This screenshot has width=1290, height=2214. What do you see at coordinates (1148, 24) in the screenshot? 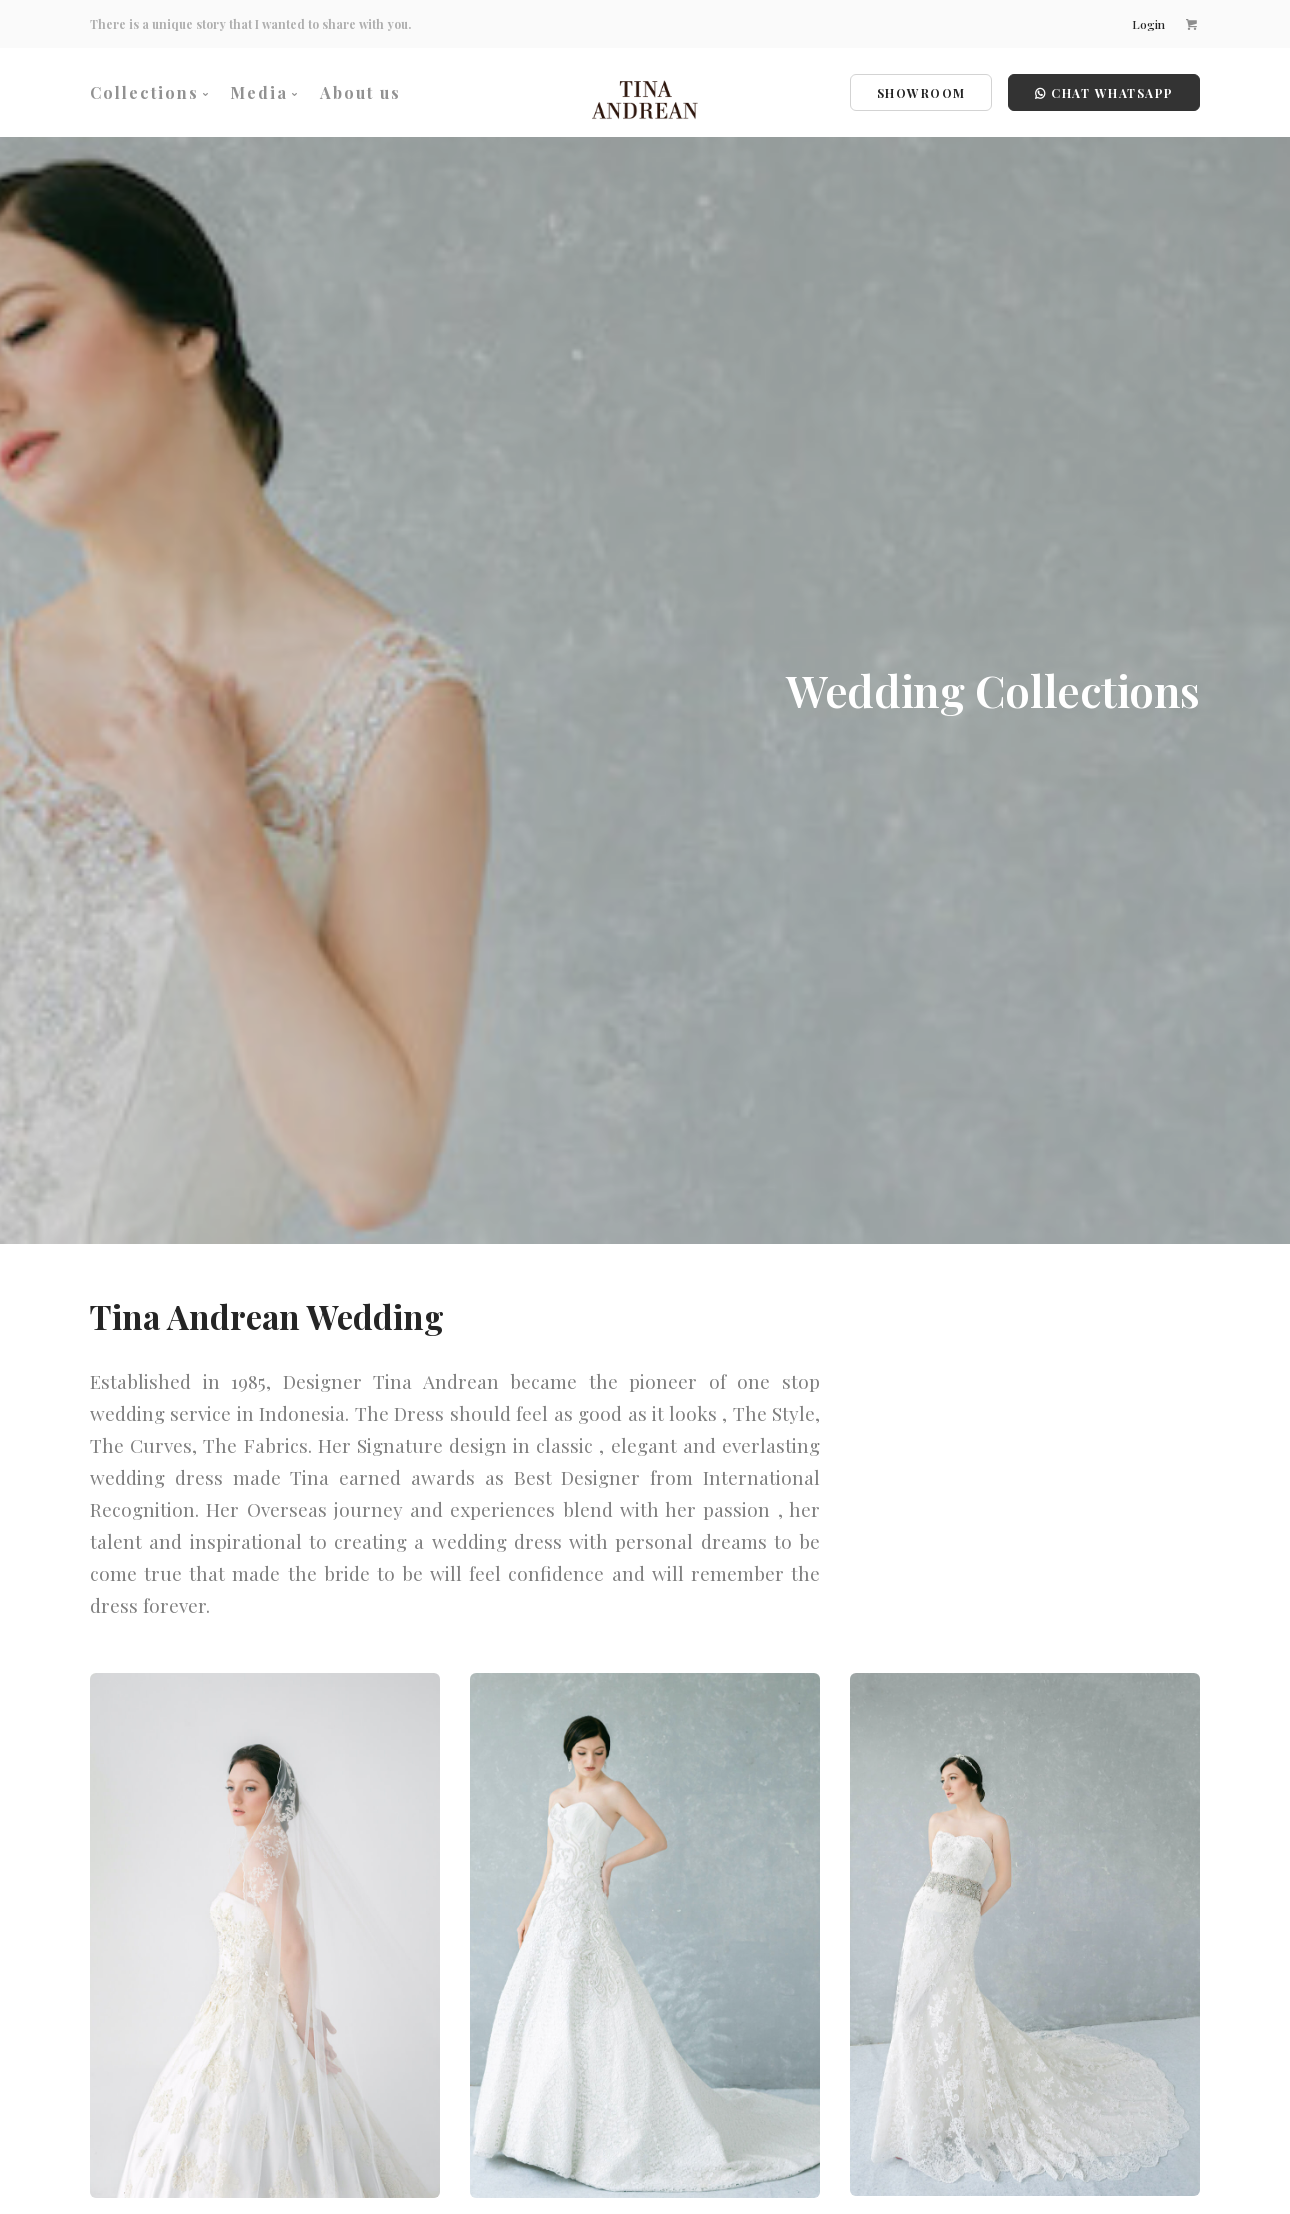
I see `Login` at bounding box center [1148, 24].